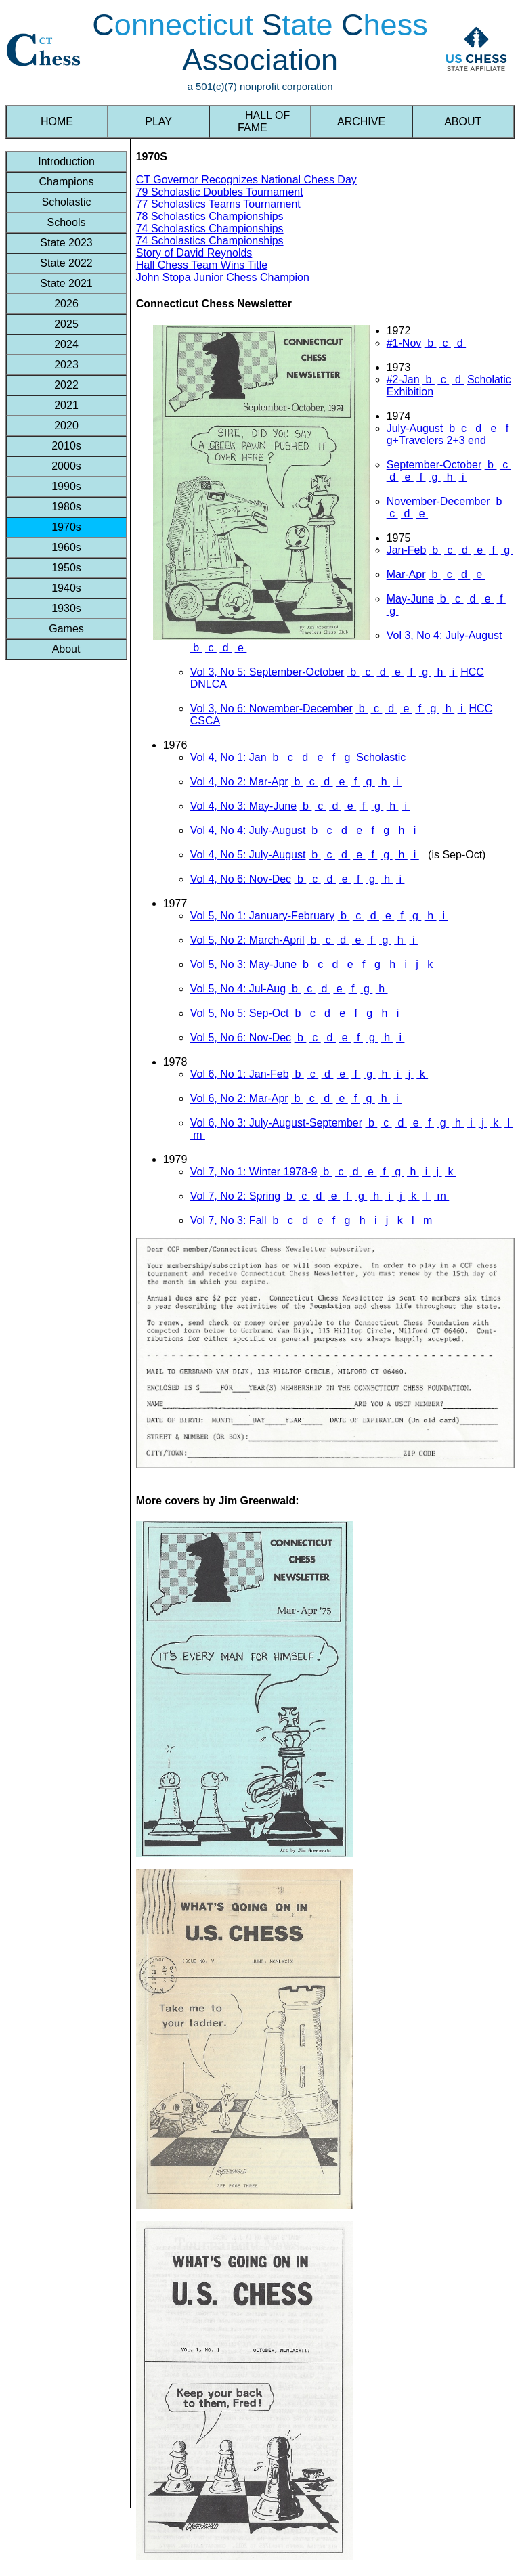 The image size is (520, 2576). I want to click on May-June, so click(410, 599).